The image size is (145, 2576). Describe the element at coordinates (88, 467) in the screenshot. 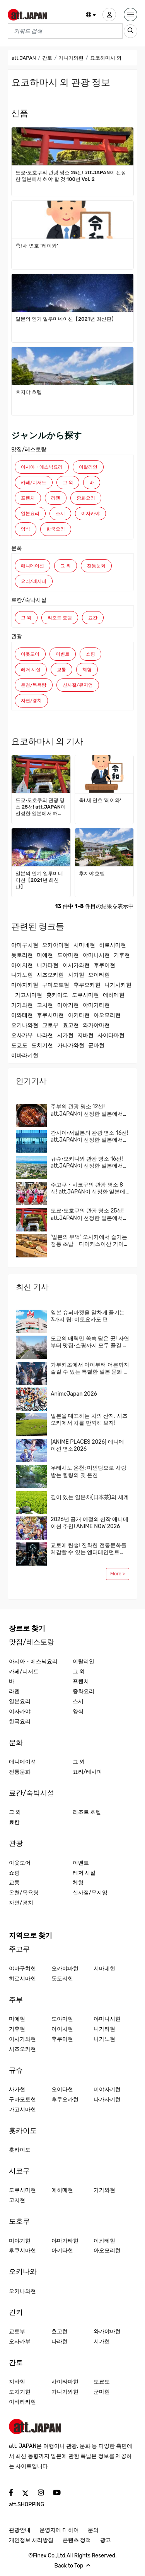

I see `이탈리안` at that location.